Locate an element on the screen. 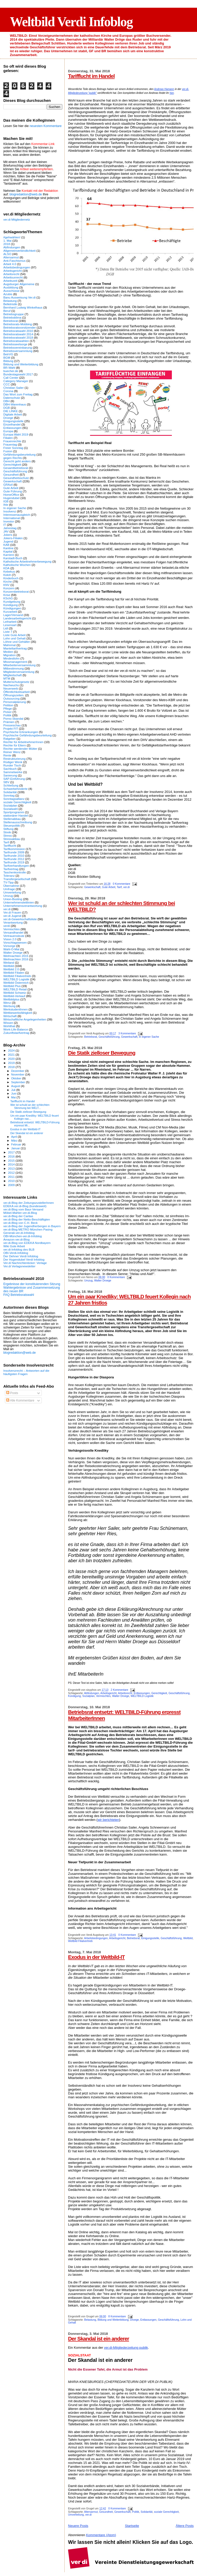 The image size is (197, 2576). ver.di-Blog von C.H. Beck is located at coordinates (20, 1222).